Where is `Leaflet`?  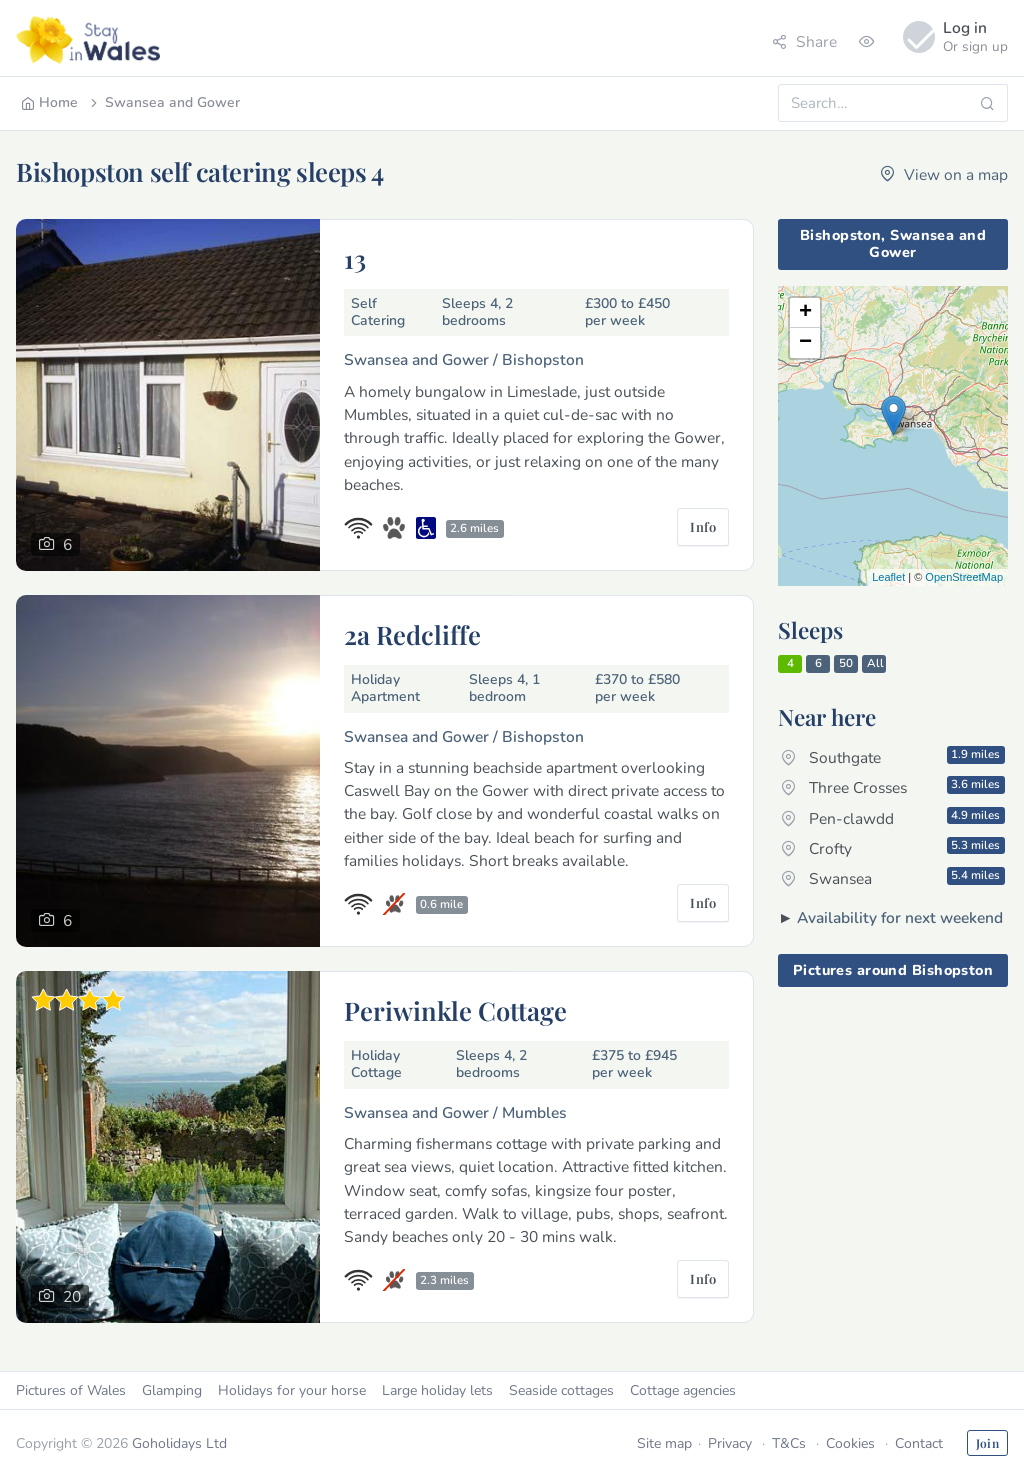
Leaflet is located at coordinates (888, 577).